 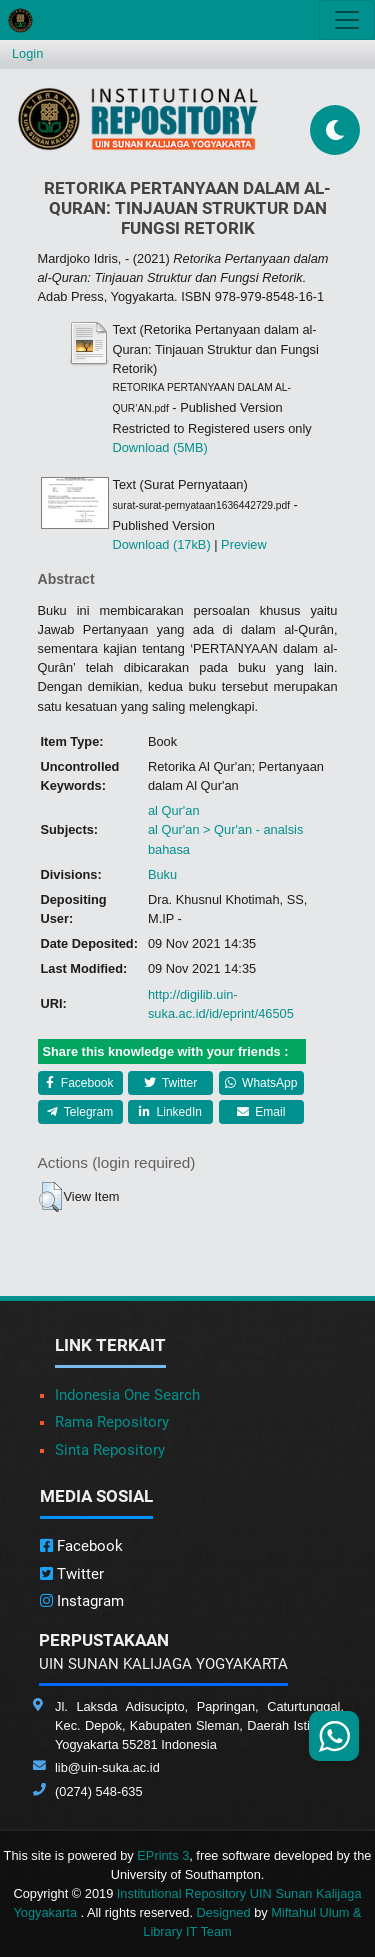 What do you see at coordinates (261, 1112) in the screenshot?
I see `Email` at bounding box center [261, 1112].